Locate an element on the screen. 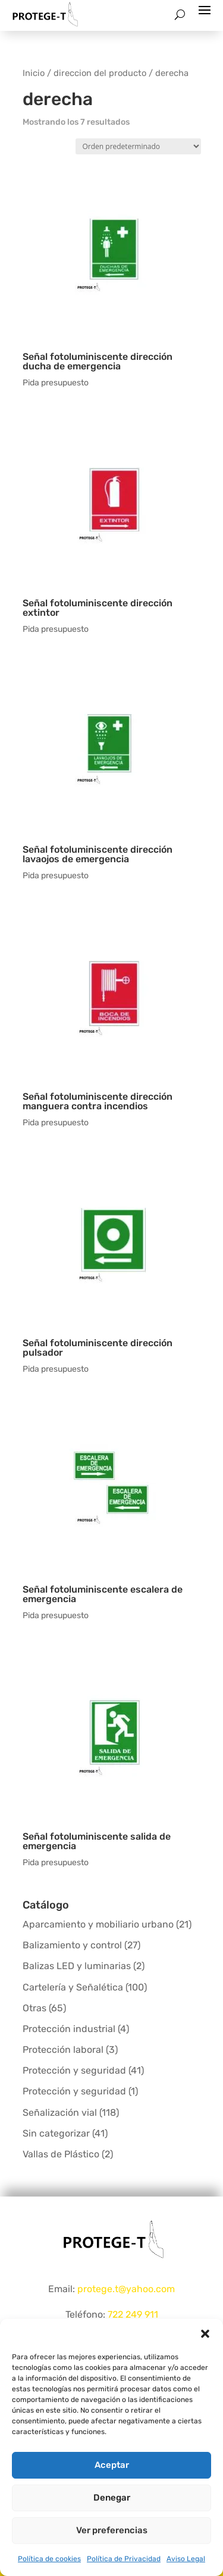  Protección y seguridad is located at coordinates (74, 2070).